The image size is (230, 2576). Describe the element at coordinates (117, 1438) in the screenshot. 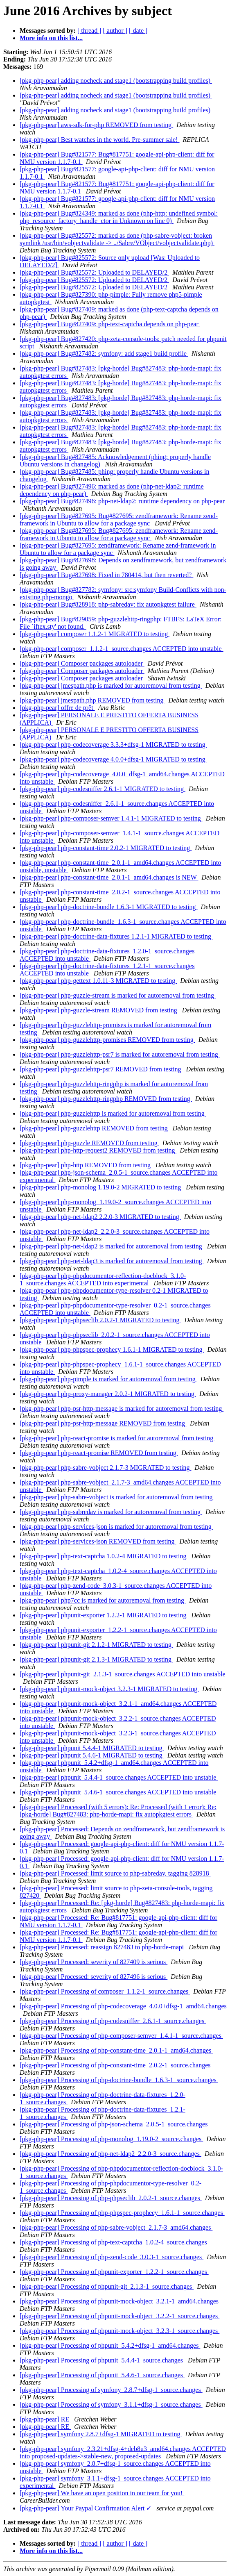

I see `[pkg-php-pear] php-react-promise is marked for autoremoval from testing` at that location.